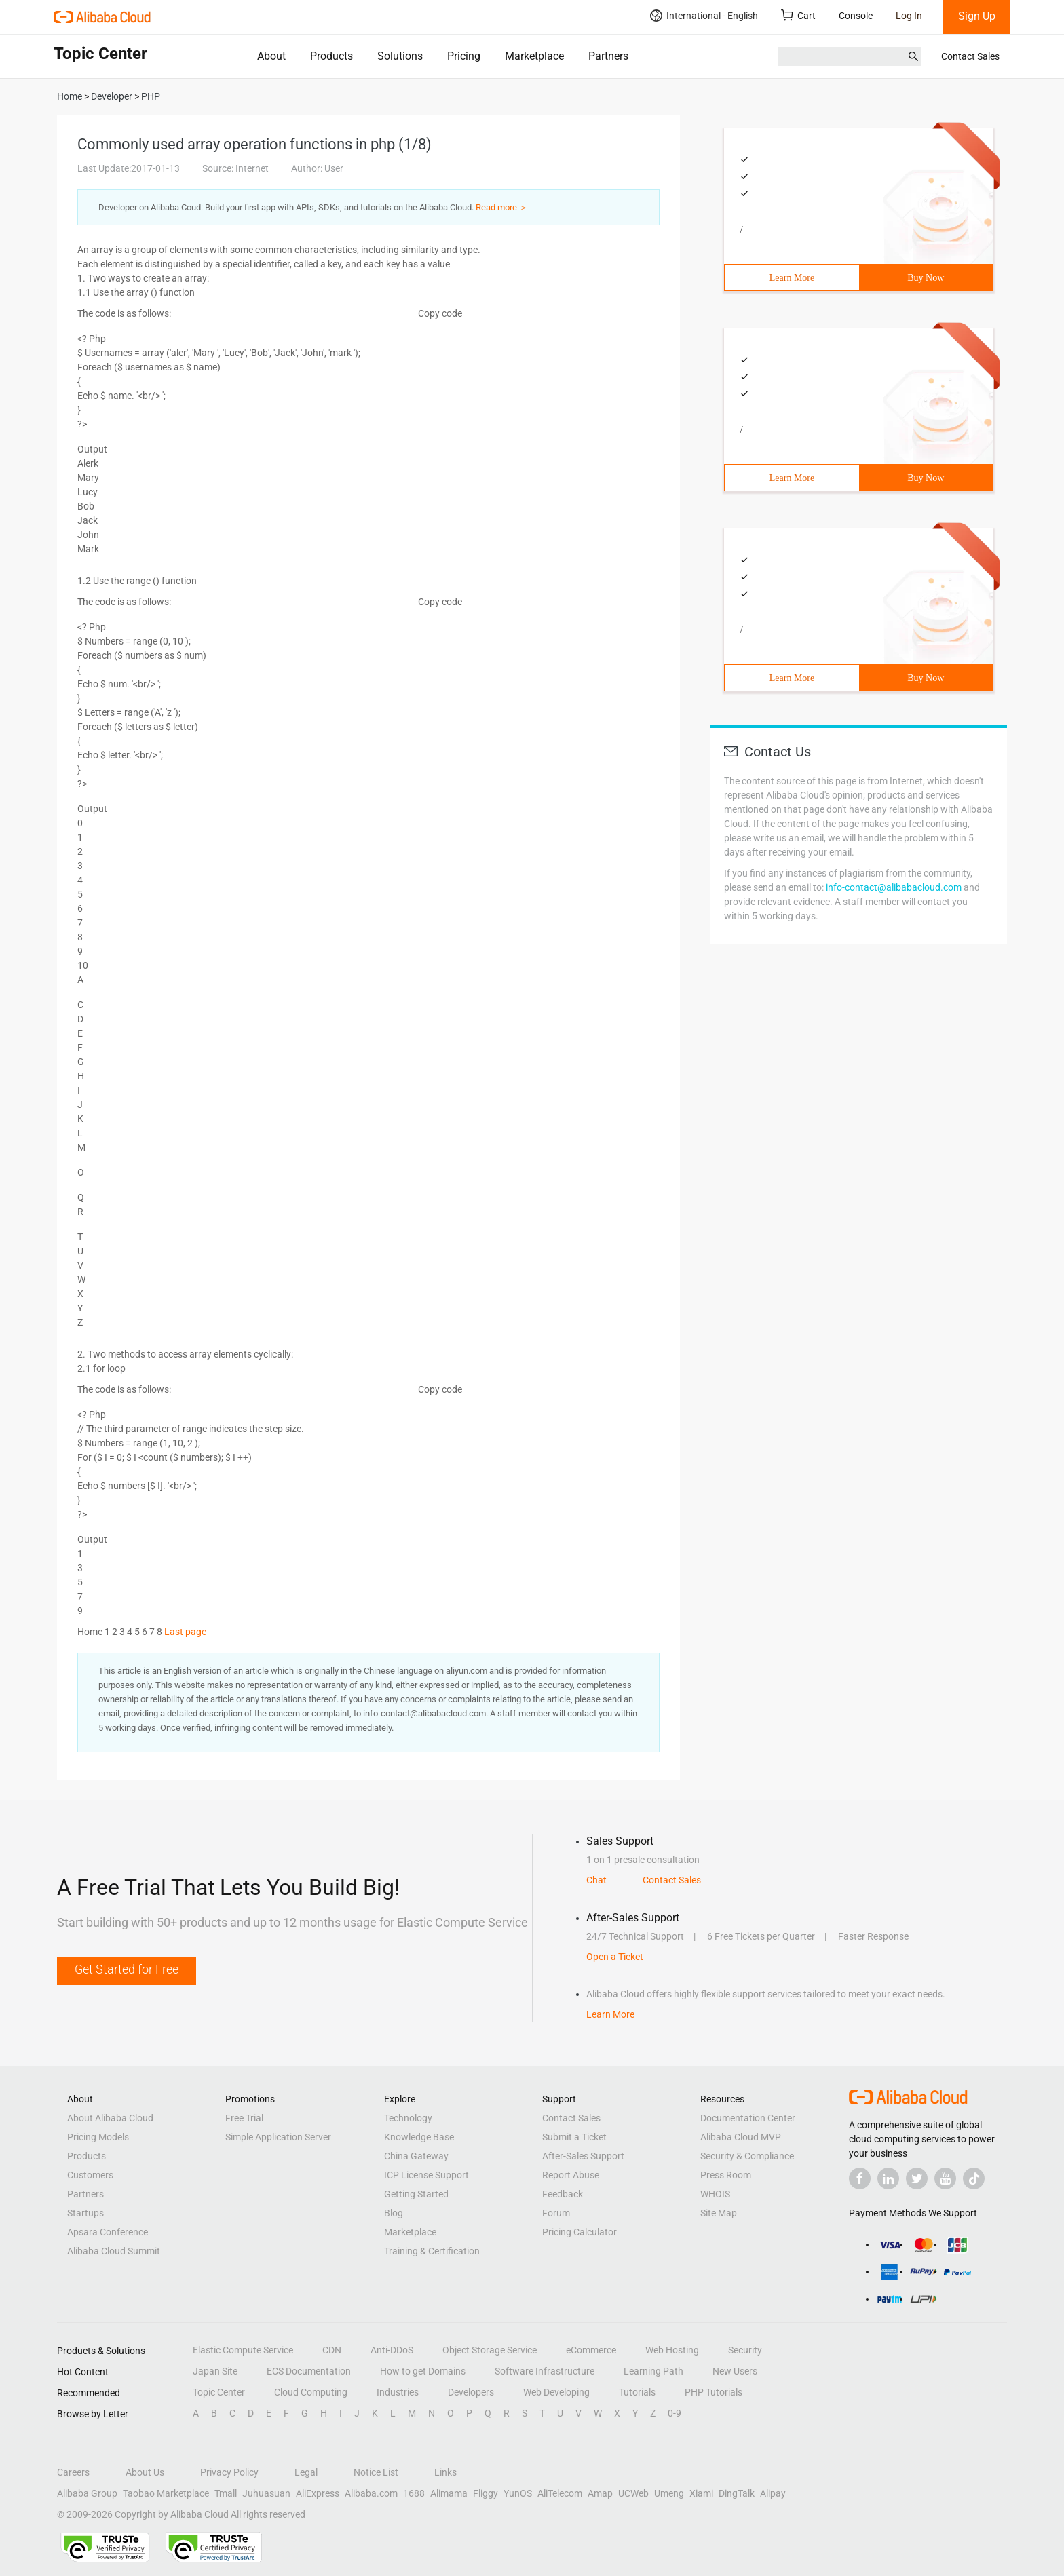 The height and width of the screenshot is (2576, 1064). What do you see at coordinates (544, 2371) in the screenshot?
I see `Software Infrastructure` at bounding box center [544, 2371].